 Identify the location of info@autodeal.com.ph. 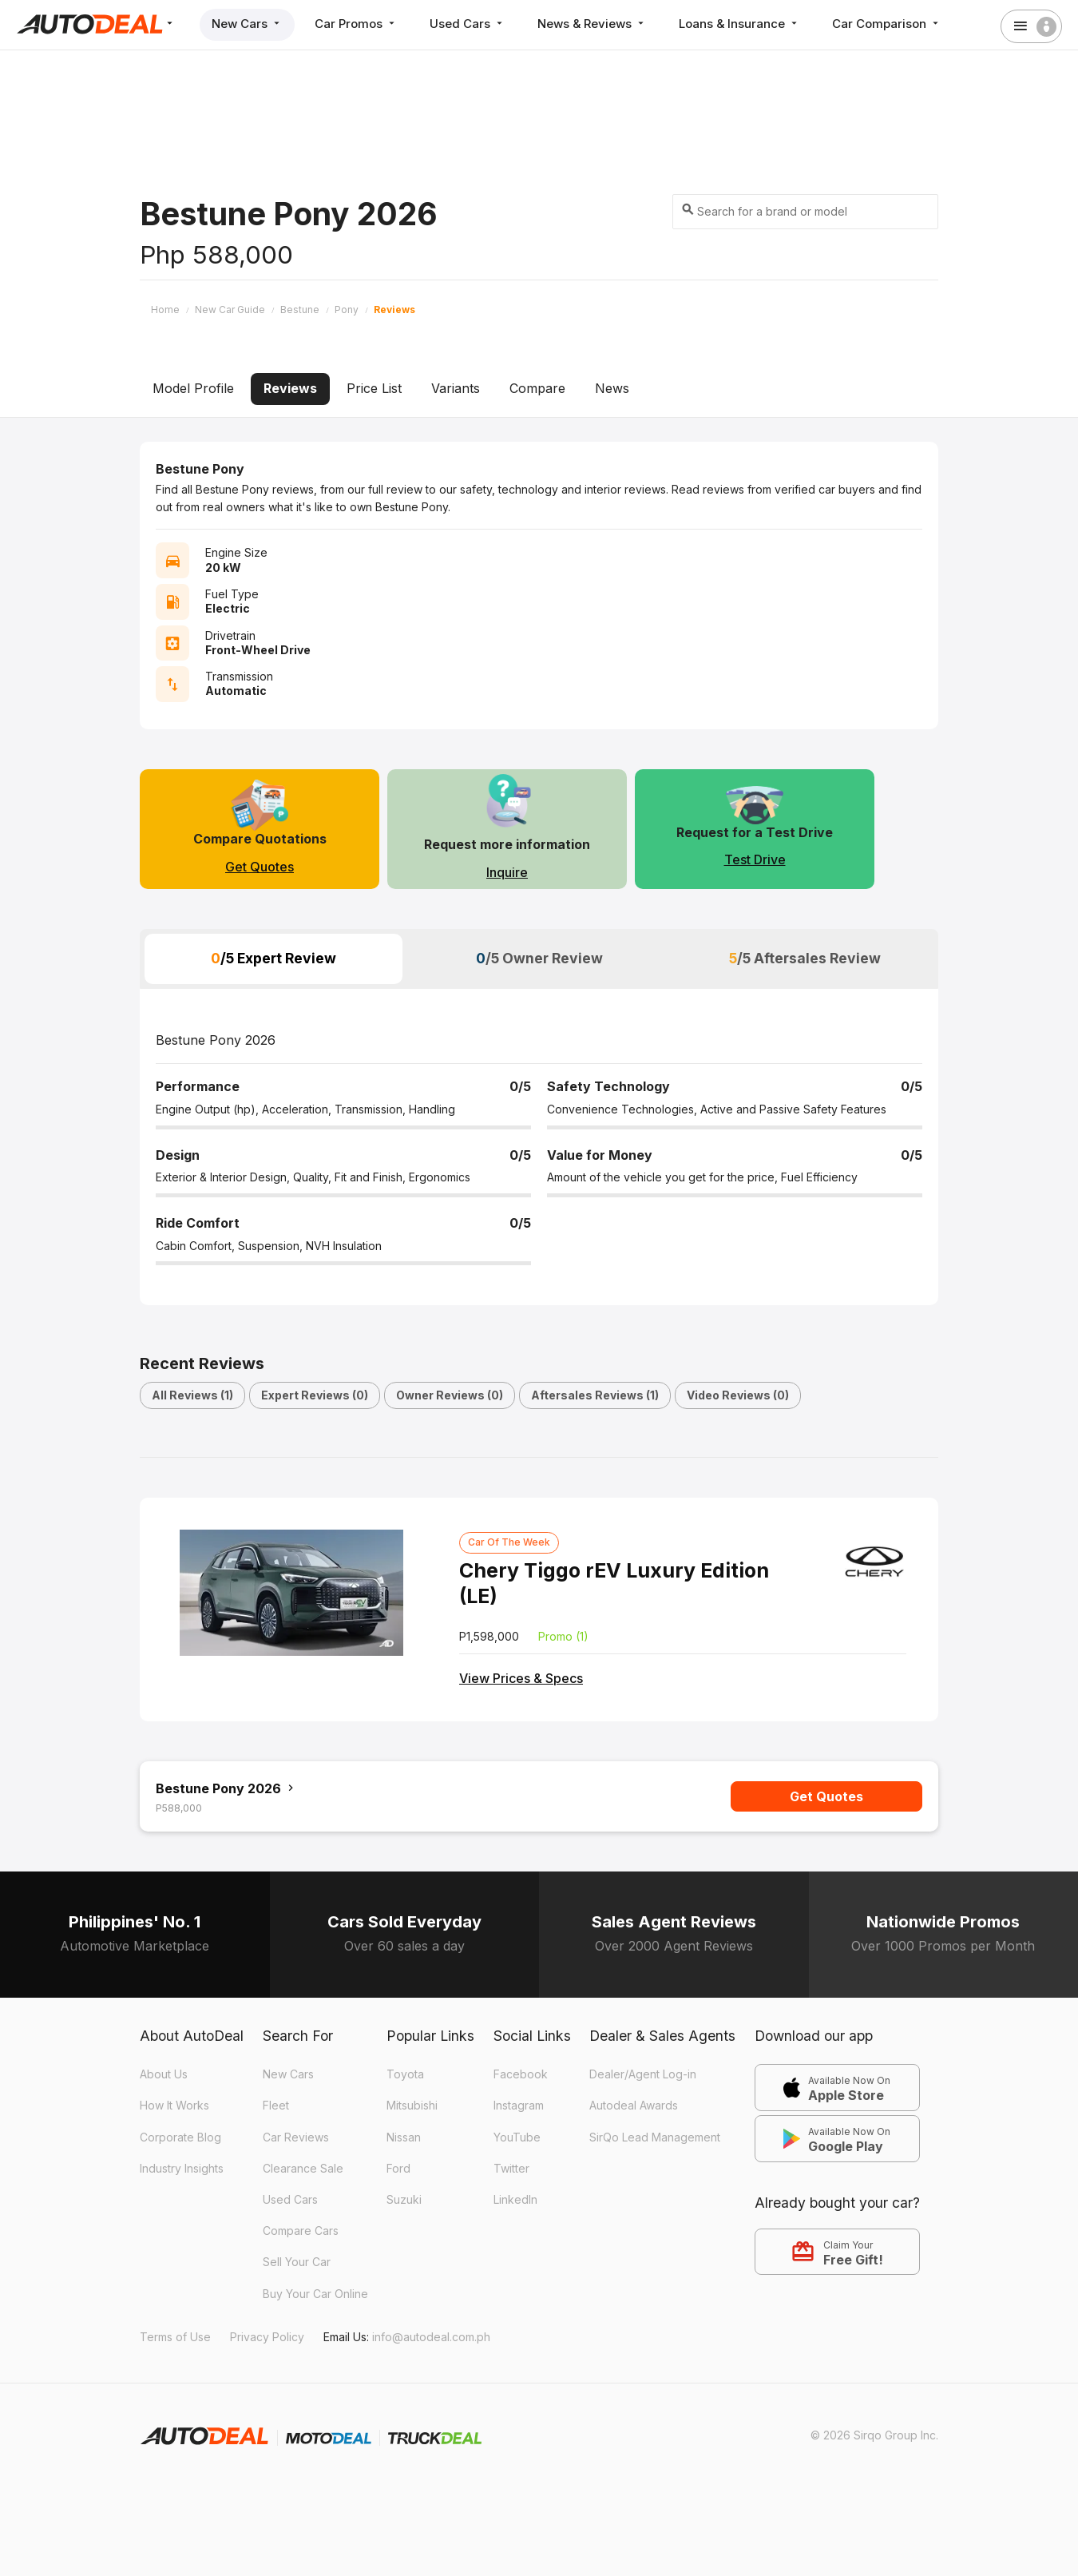
(431, 2337).